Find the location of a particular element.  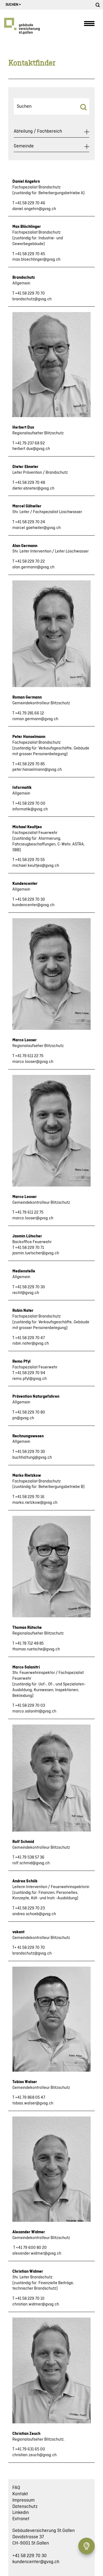

+41 58 229 70 85 is located at coordinates (30, 764).